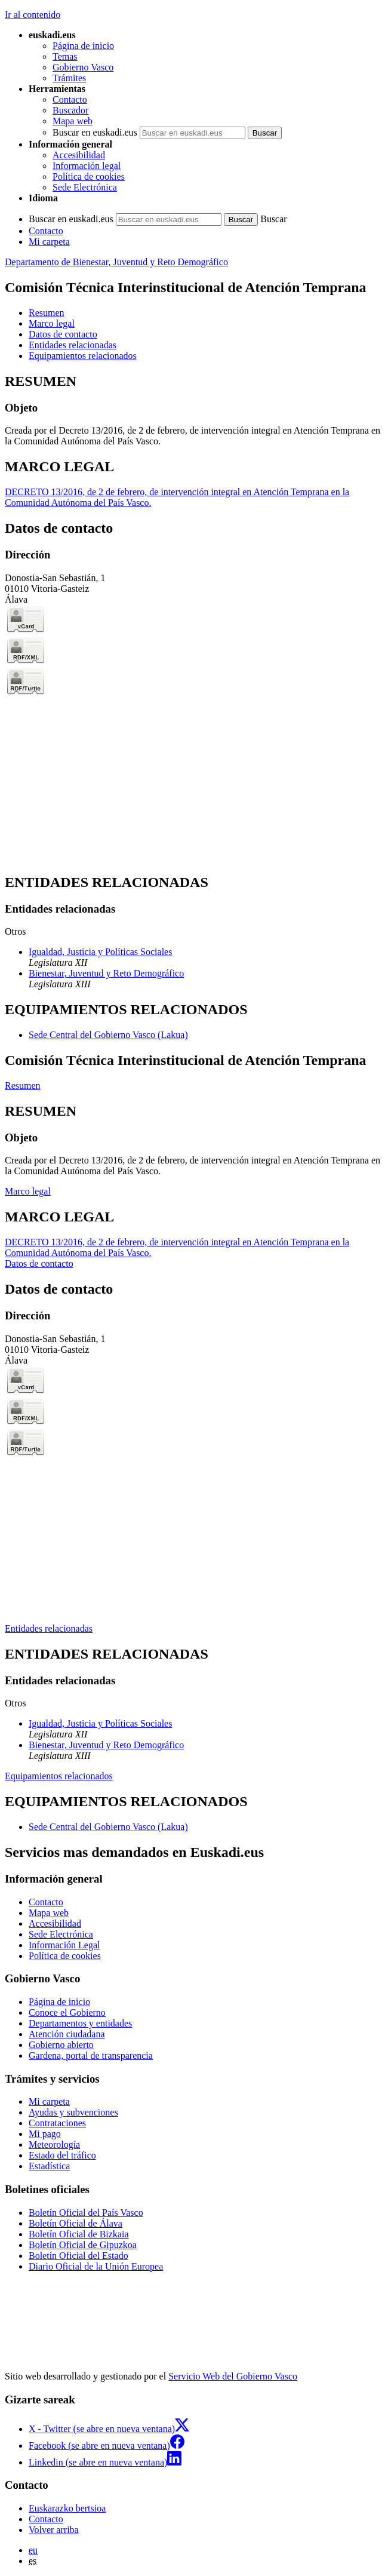 The width and height of the screenshot is (388, 2576). Describe the element at coordinates (85, 187) in the screenshot. I see `Sede Electrónica` at that location.